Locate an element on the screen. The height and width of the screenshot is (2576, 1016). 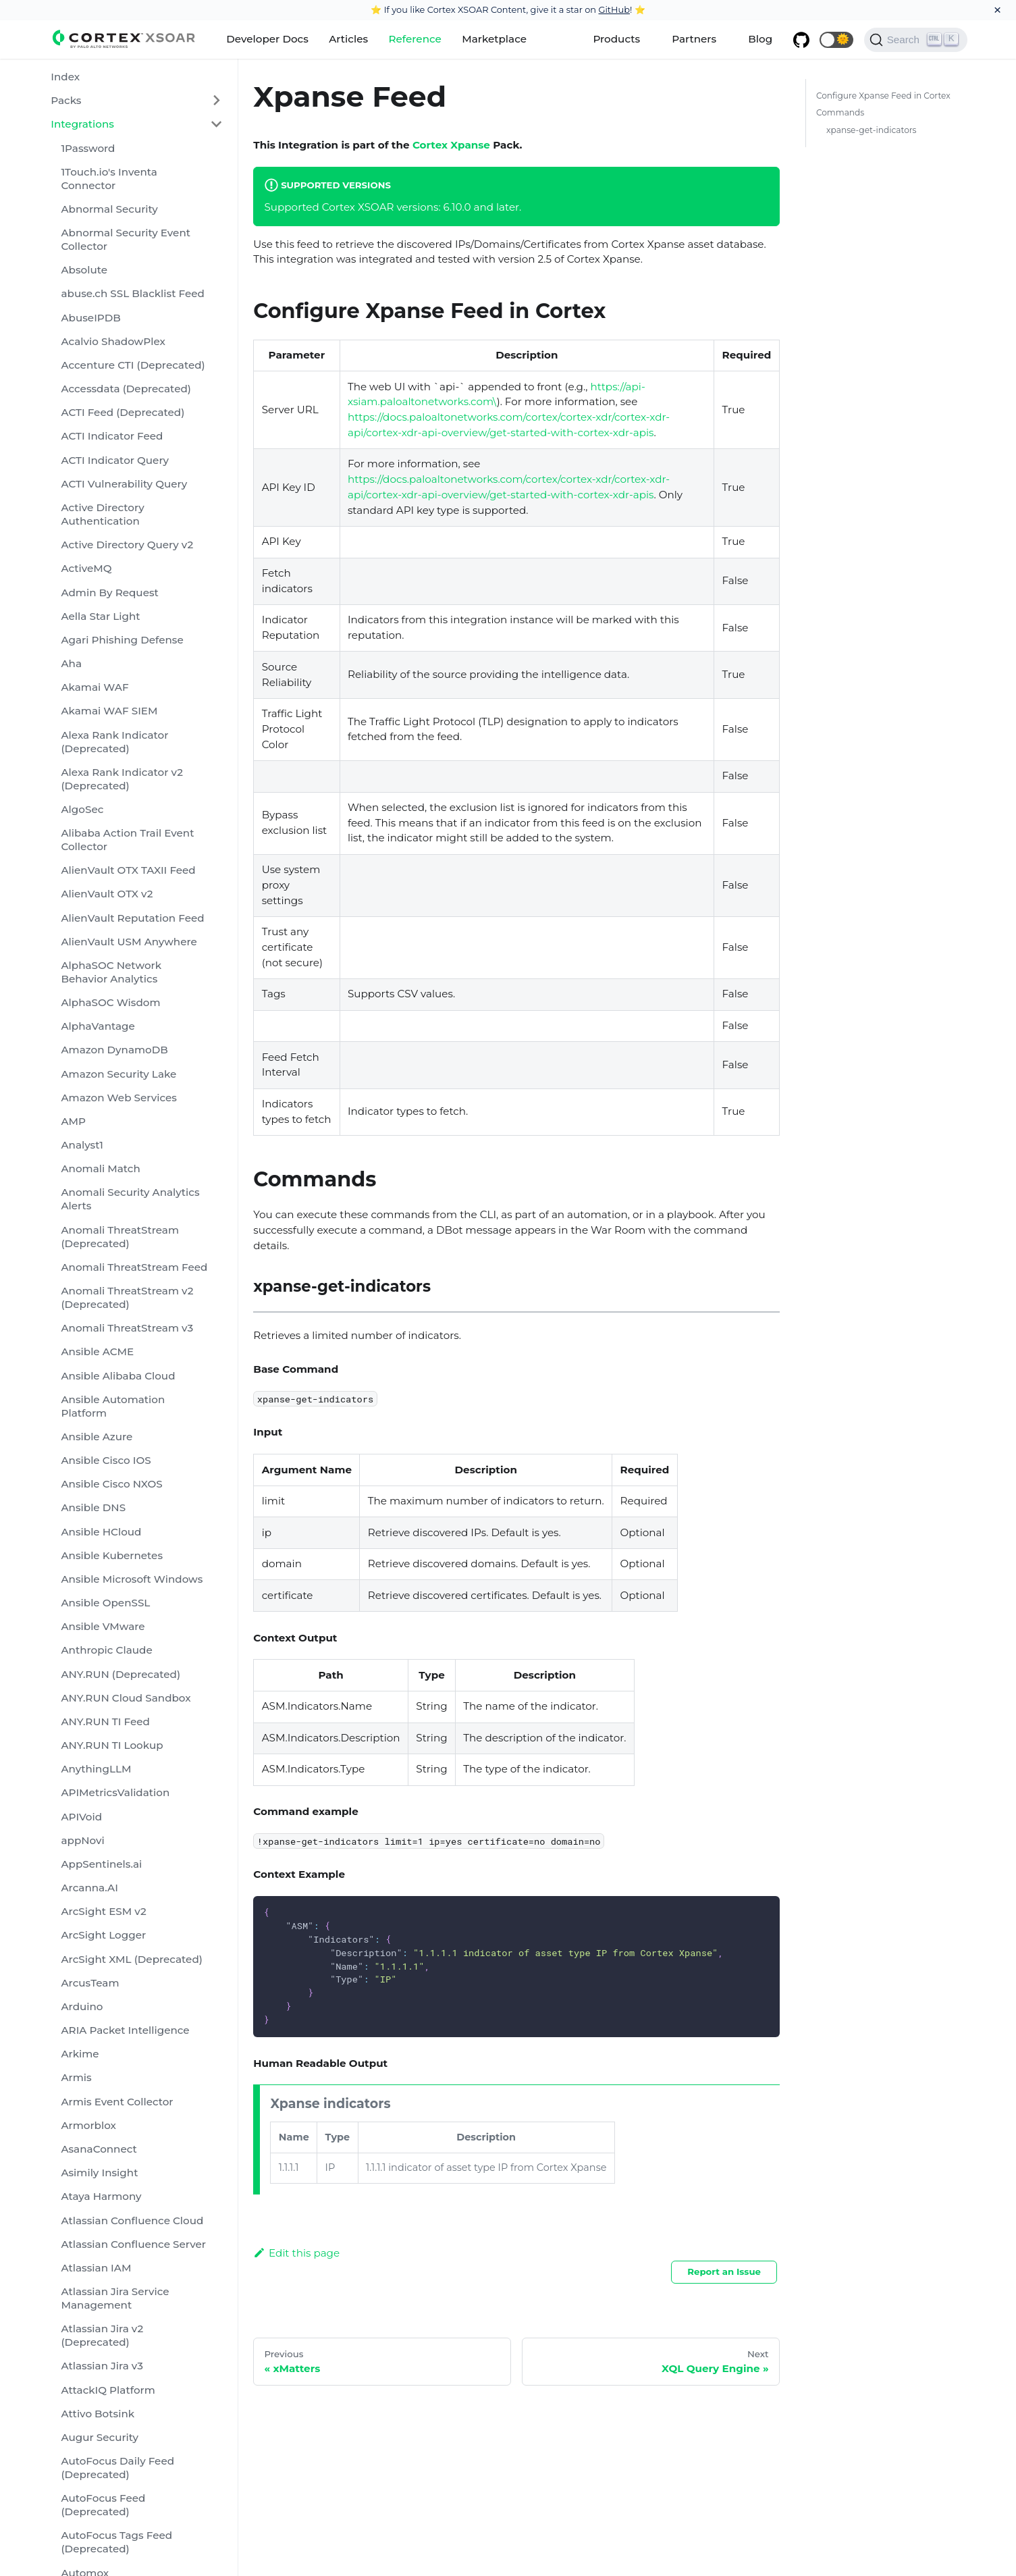
Anomali ThreatStream Feed is located at coordinates (134, 1267).